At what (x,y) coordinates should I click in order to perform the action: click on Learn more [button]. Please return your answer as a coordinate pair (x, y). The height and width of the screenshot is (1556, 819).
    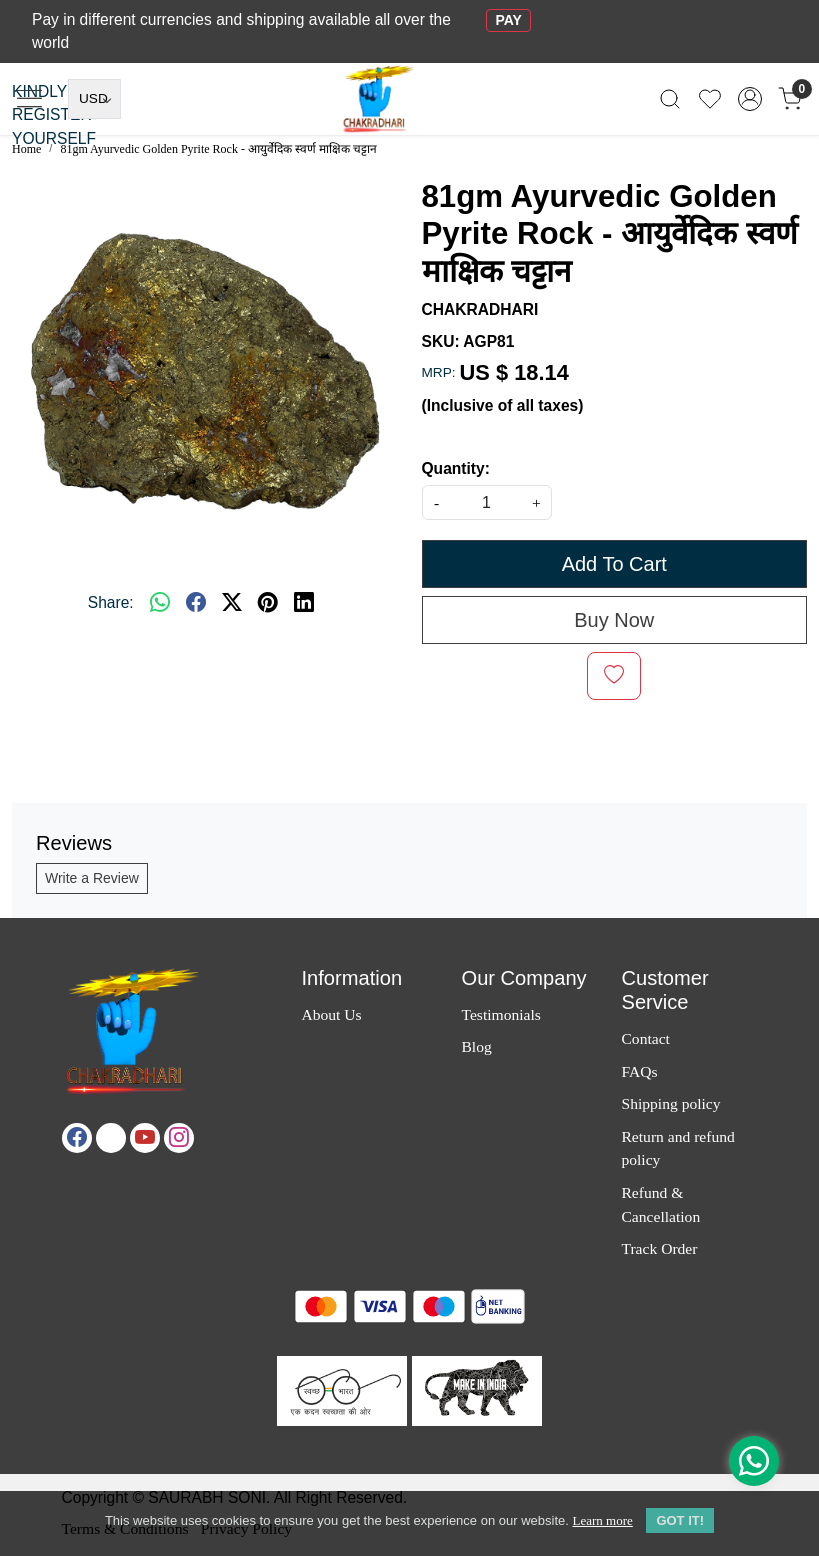
    Looking at the image, I should click on (602, 1525).